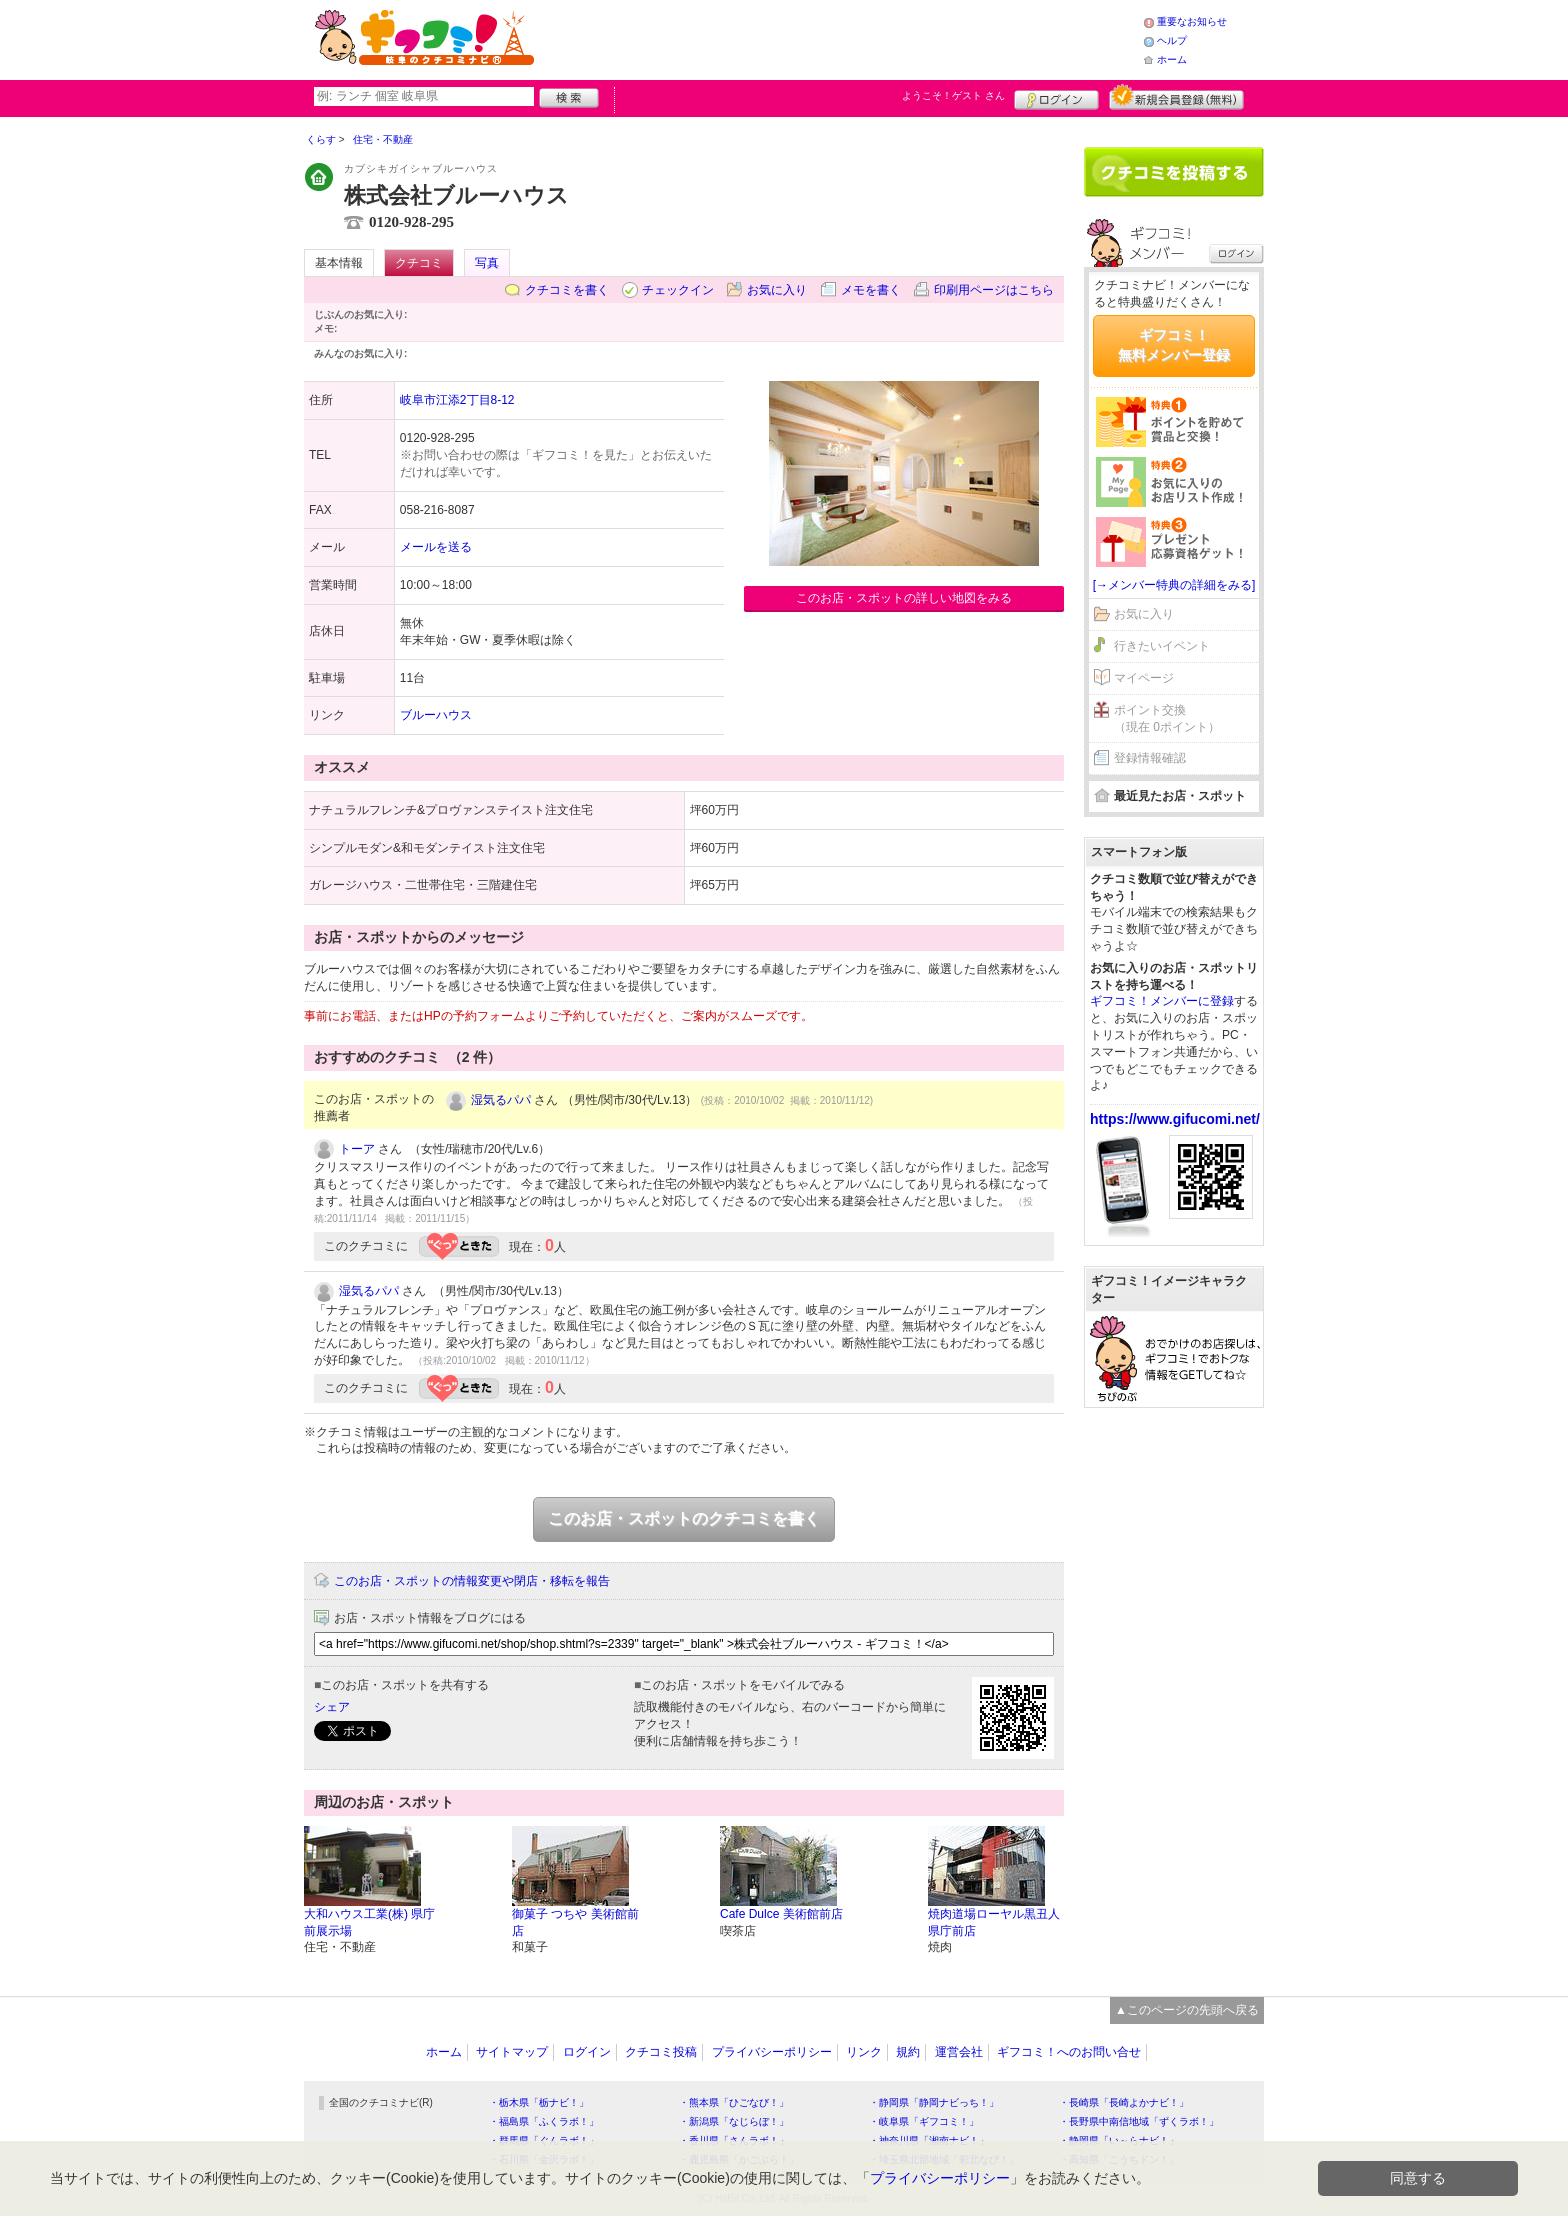 This screenshot has height=2216, width=1568. What do you see at coordinates (1069, 2052) in the screenshot?
I see `ギフコミ！へのお問い合せ` at bounding box center [1069, 2052].